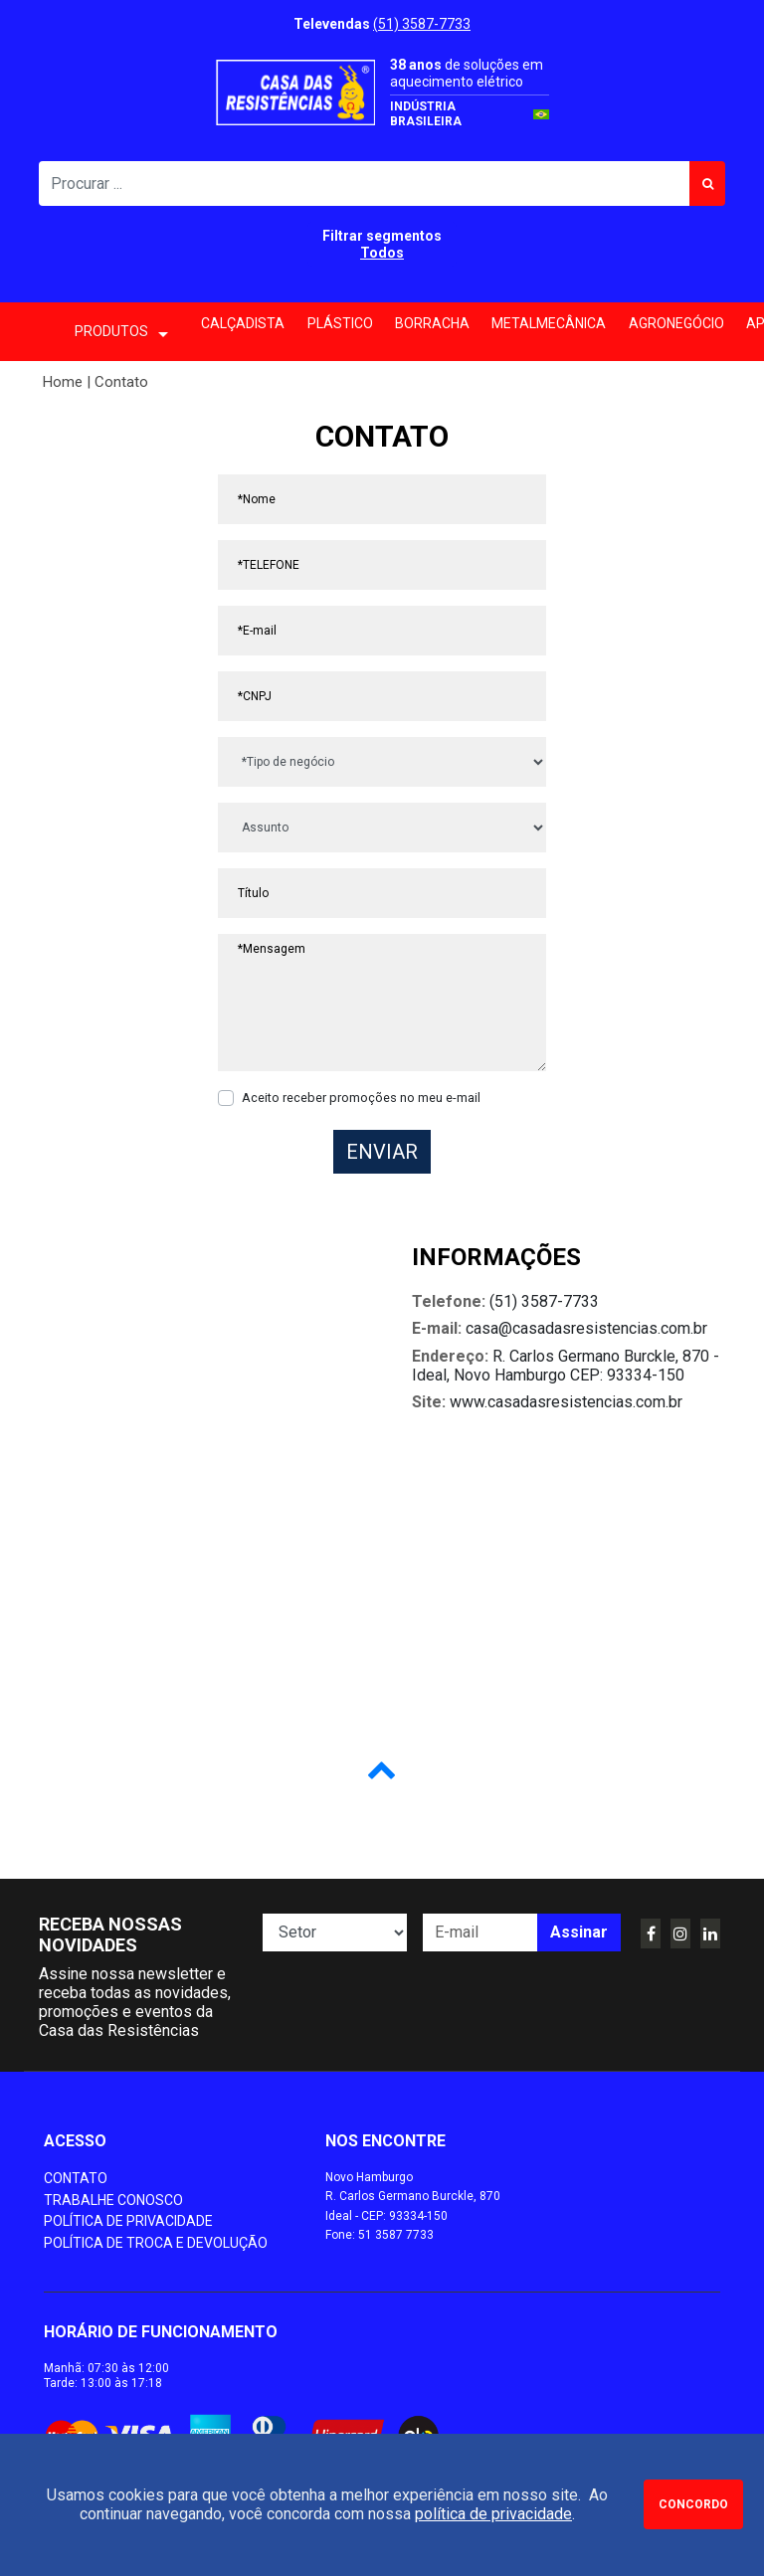 This screenshot has width=764, height=2576. Describe the element at coordinates (693, 2504) in the screenshot. I see `Concordo` at that location.